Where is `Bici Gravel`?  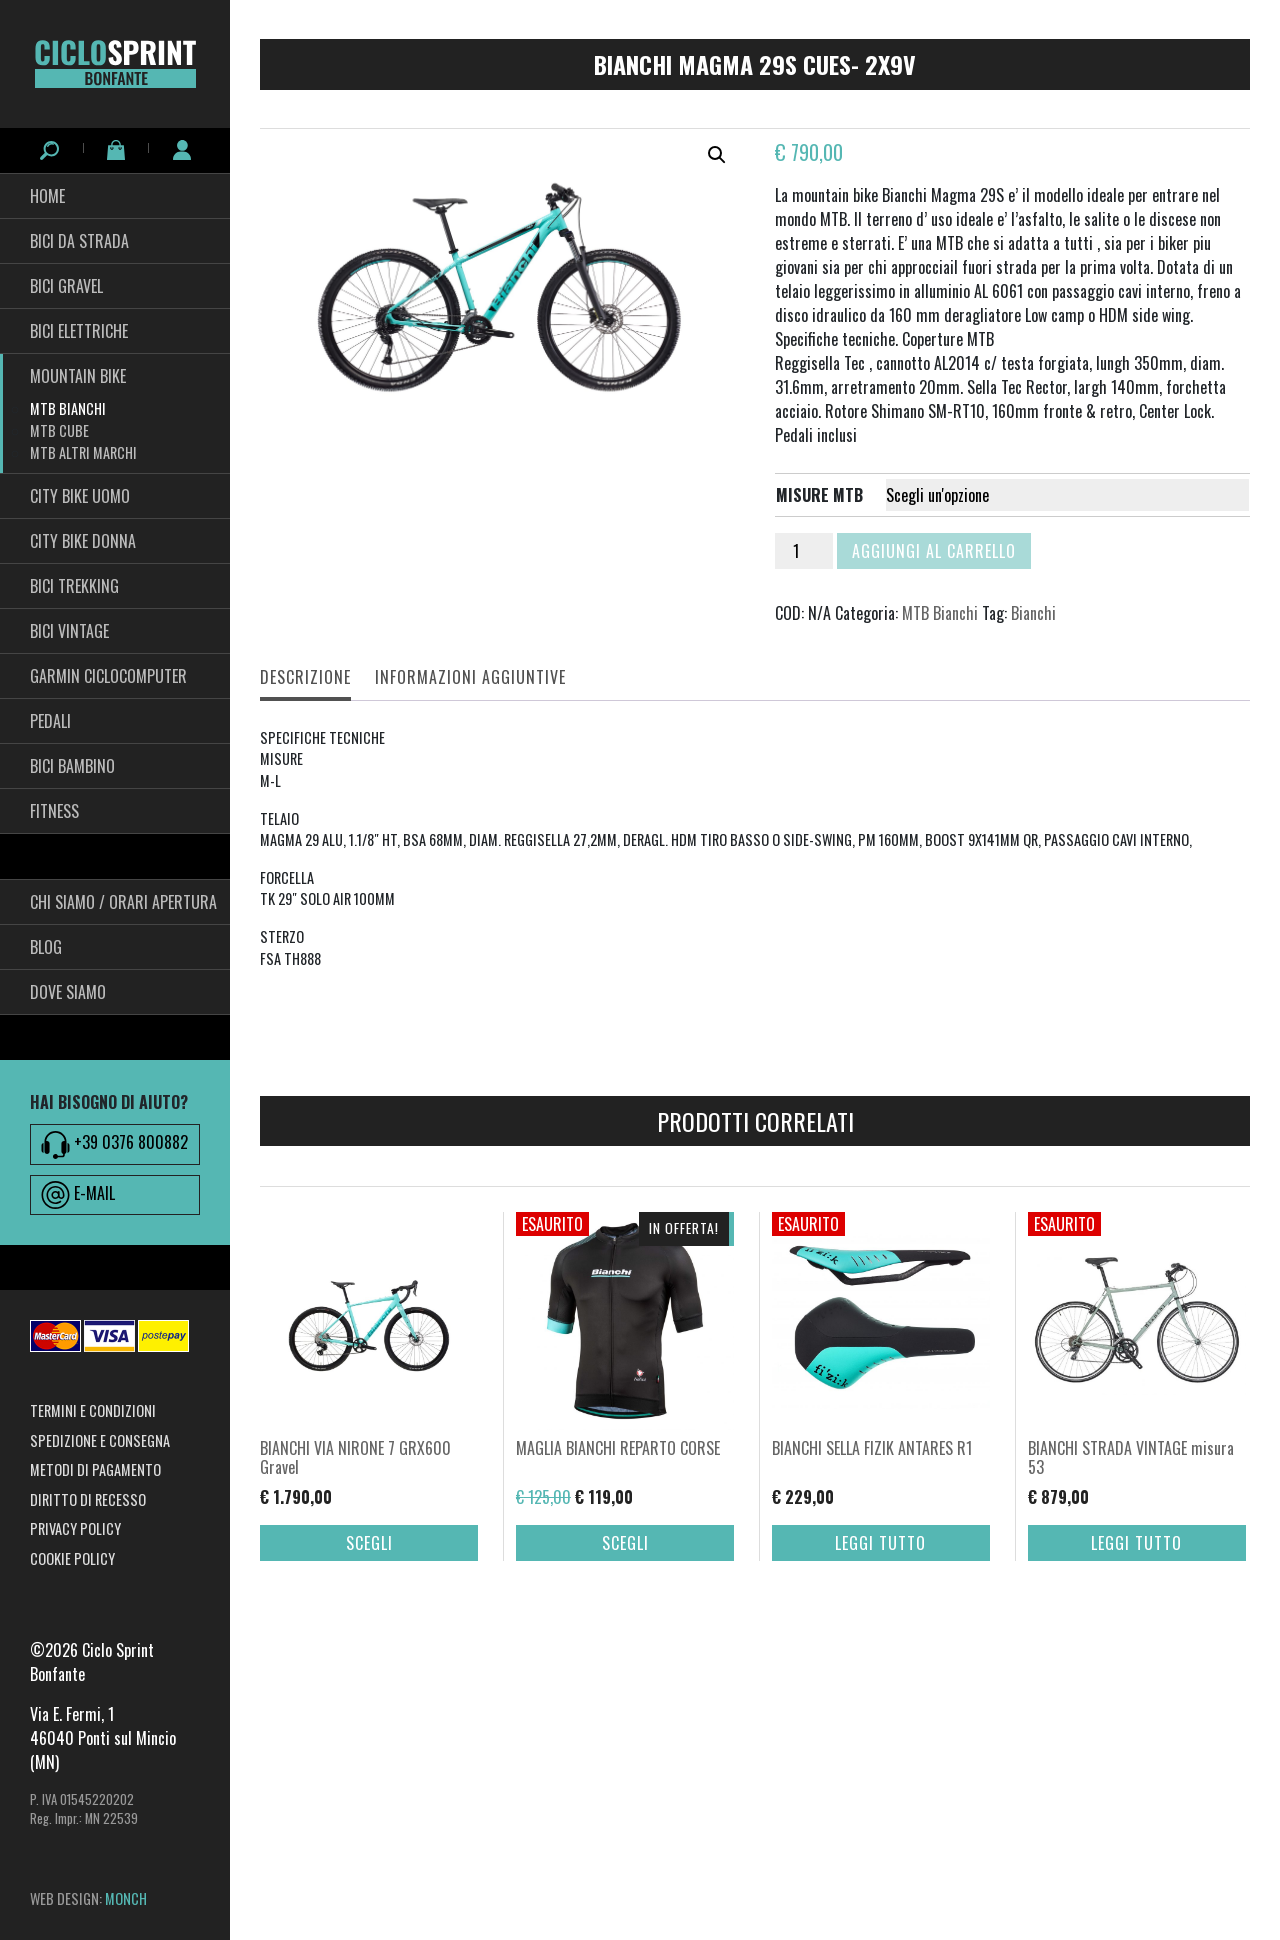 Bici Gravel is located at coordinates (66, 286).